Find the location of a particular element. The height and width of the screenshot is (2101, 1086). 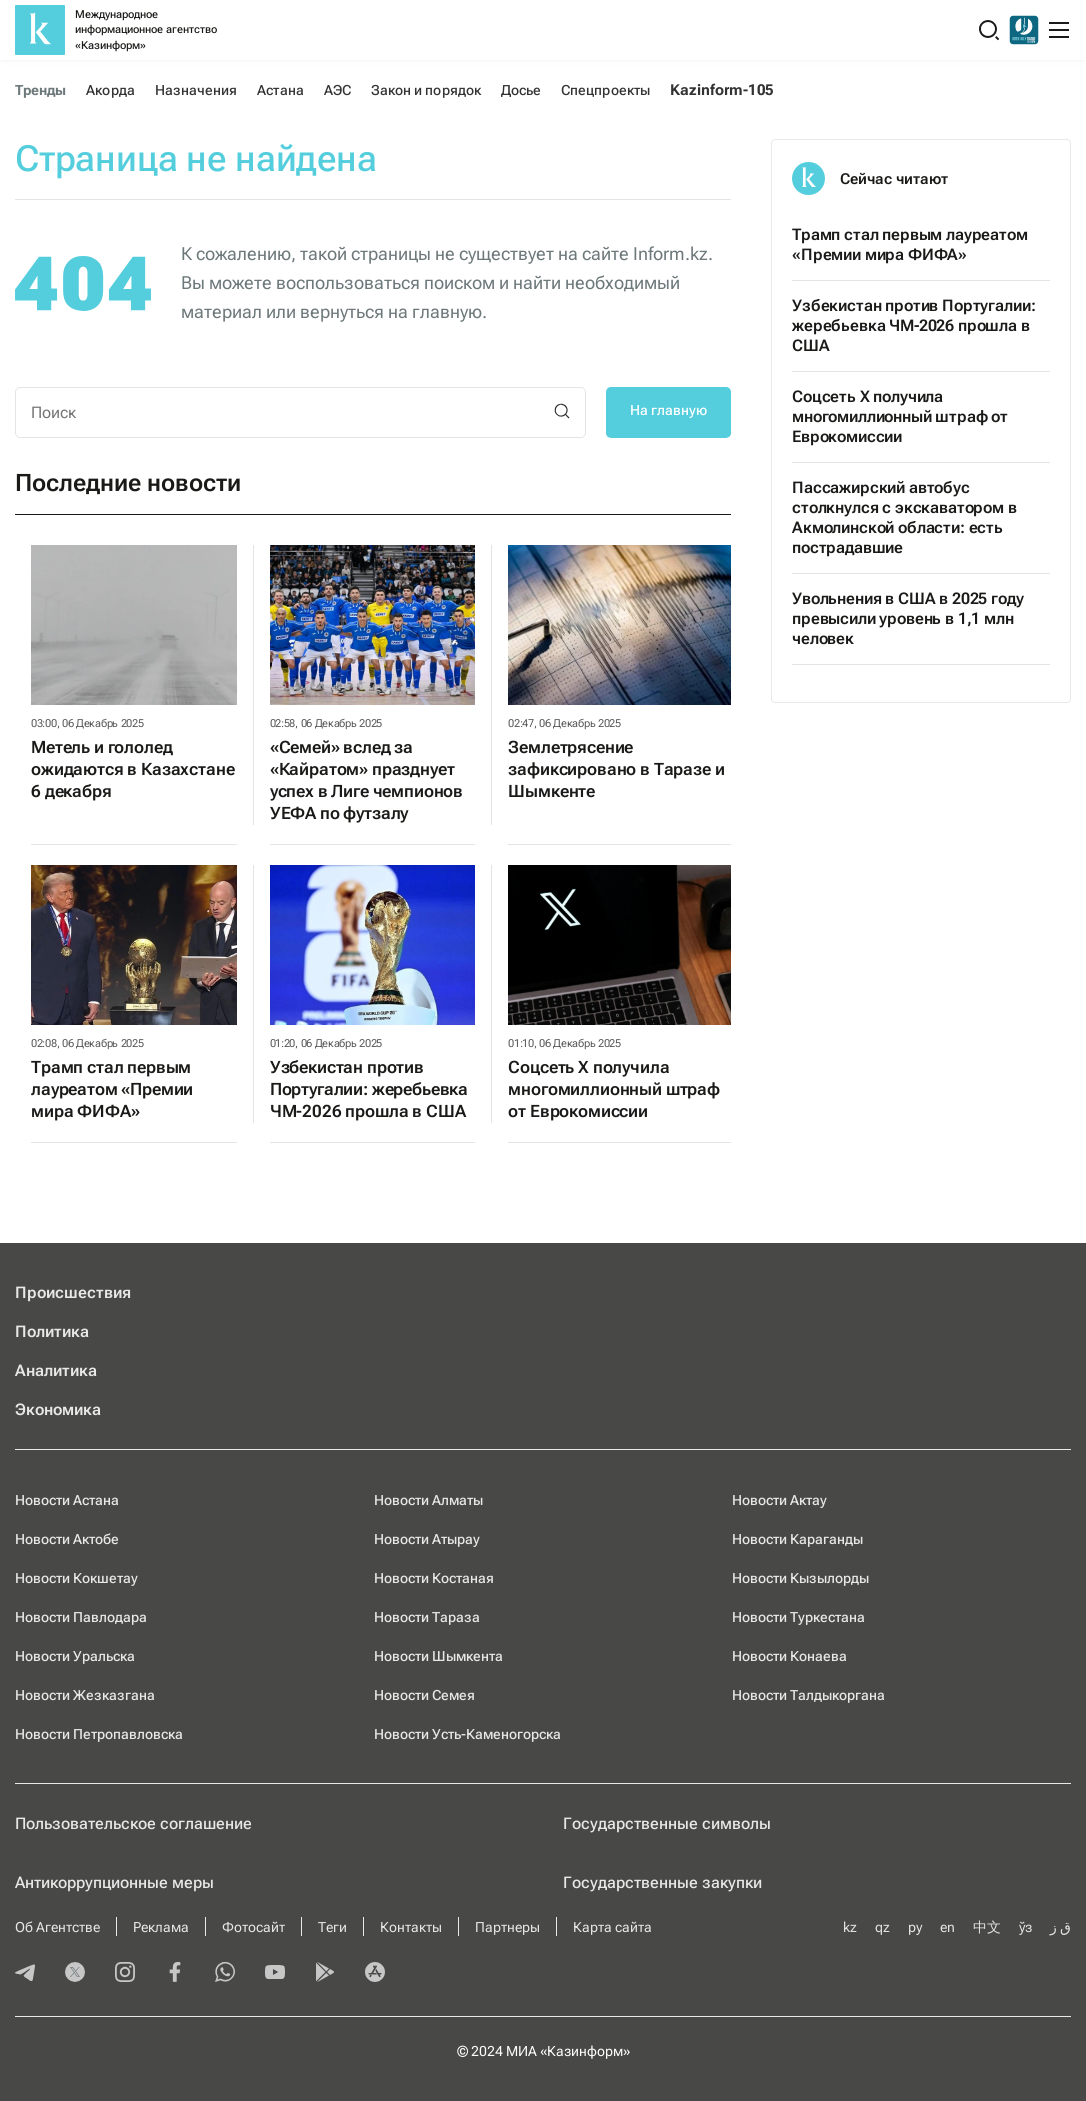

kz is located at coordinates (850, 1927).